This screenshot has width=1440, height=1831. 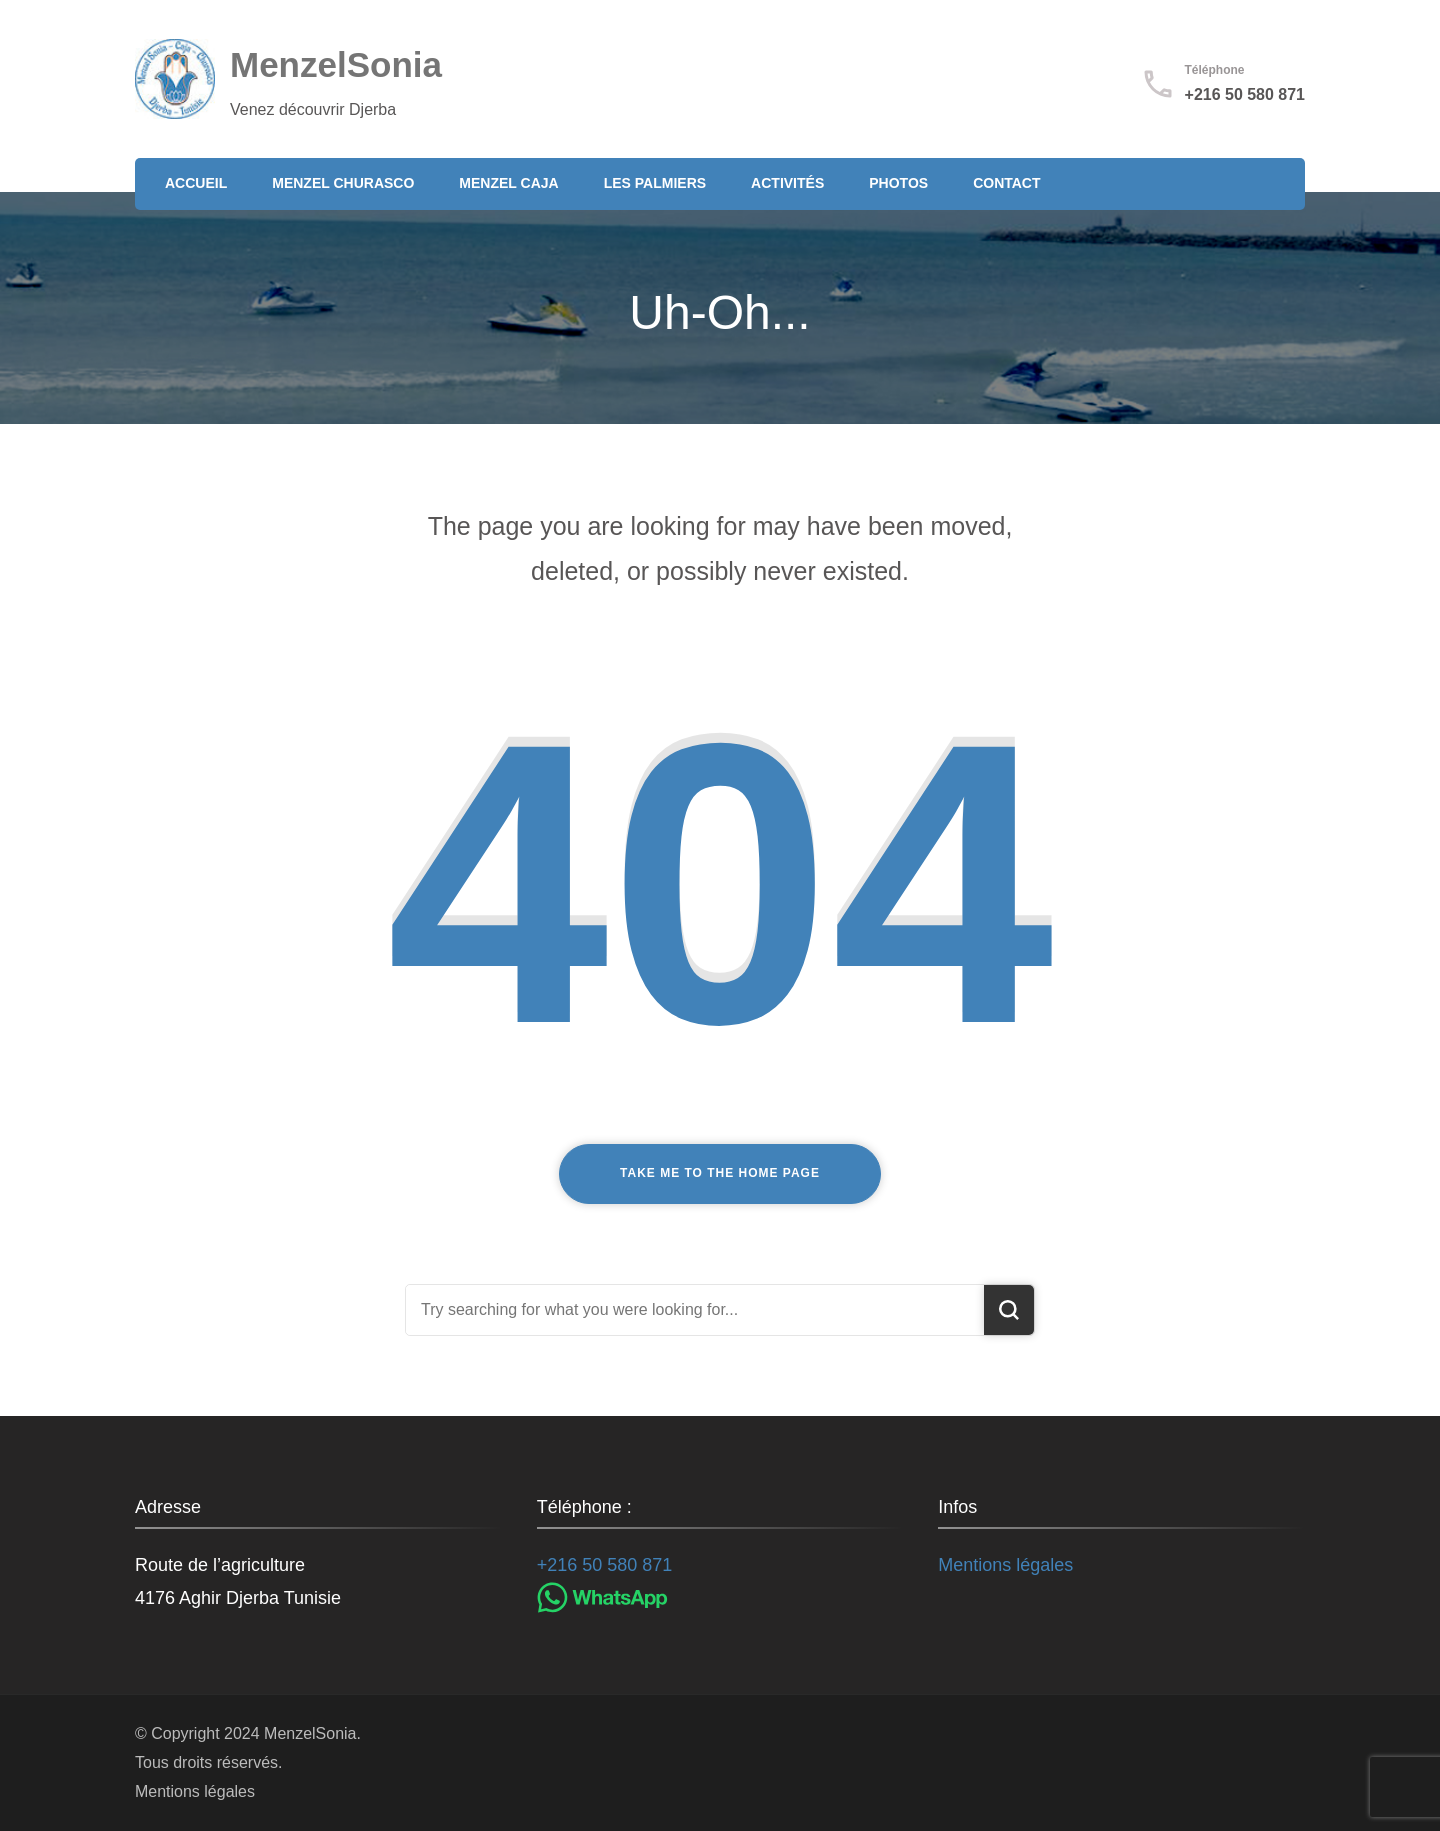 What do you see at coordinates (1006, 183) in the screenshot?
I see `Contact` at bounding box center [1006, 183].